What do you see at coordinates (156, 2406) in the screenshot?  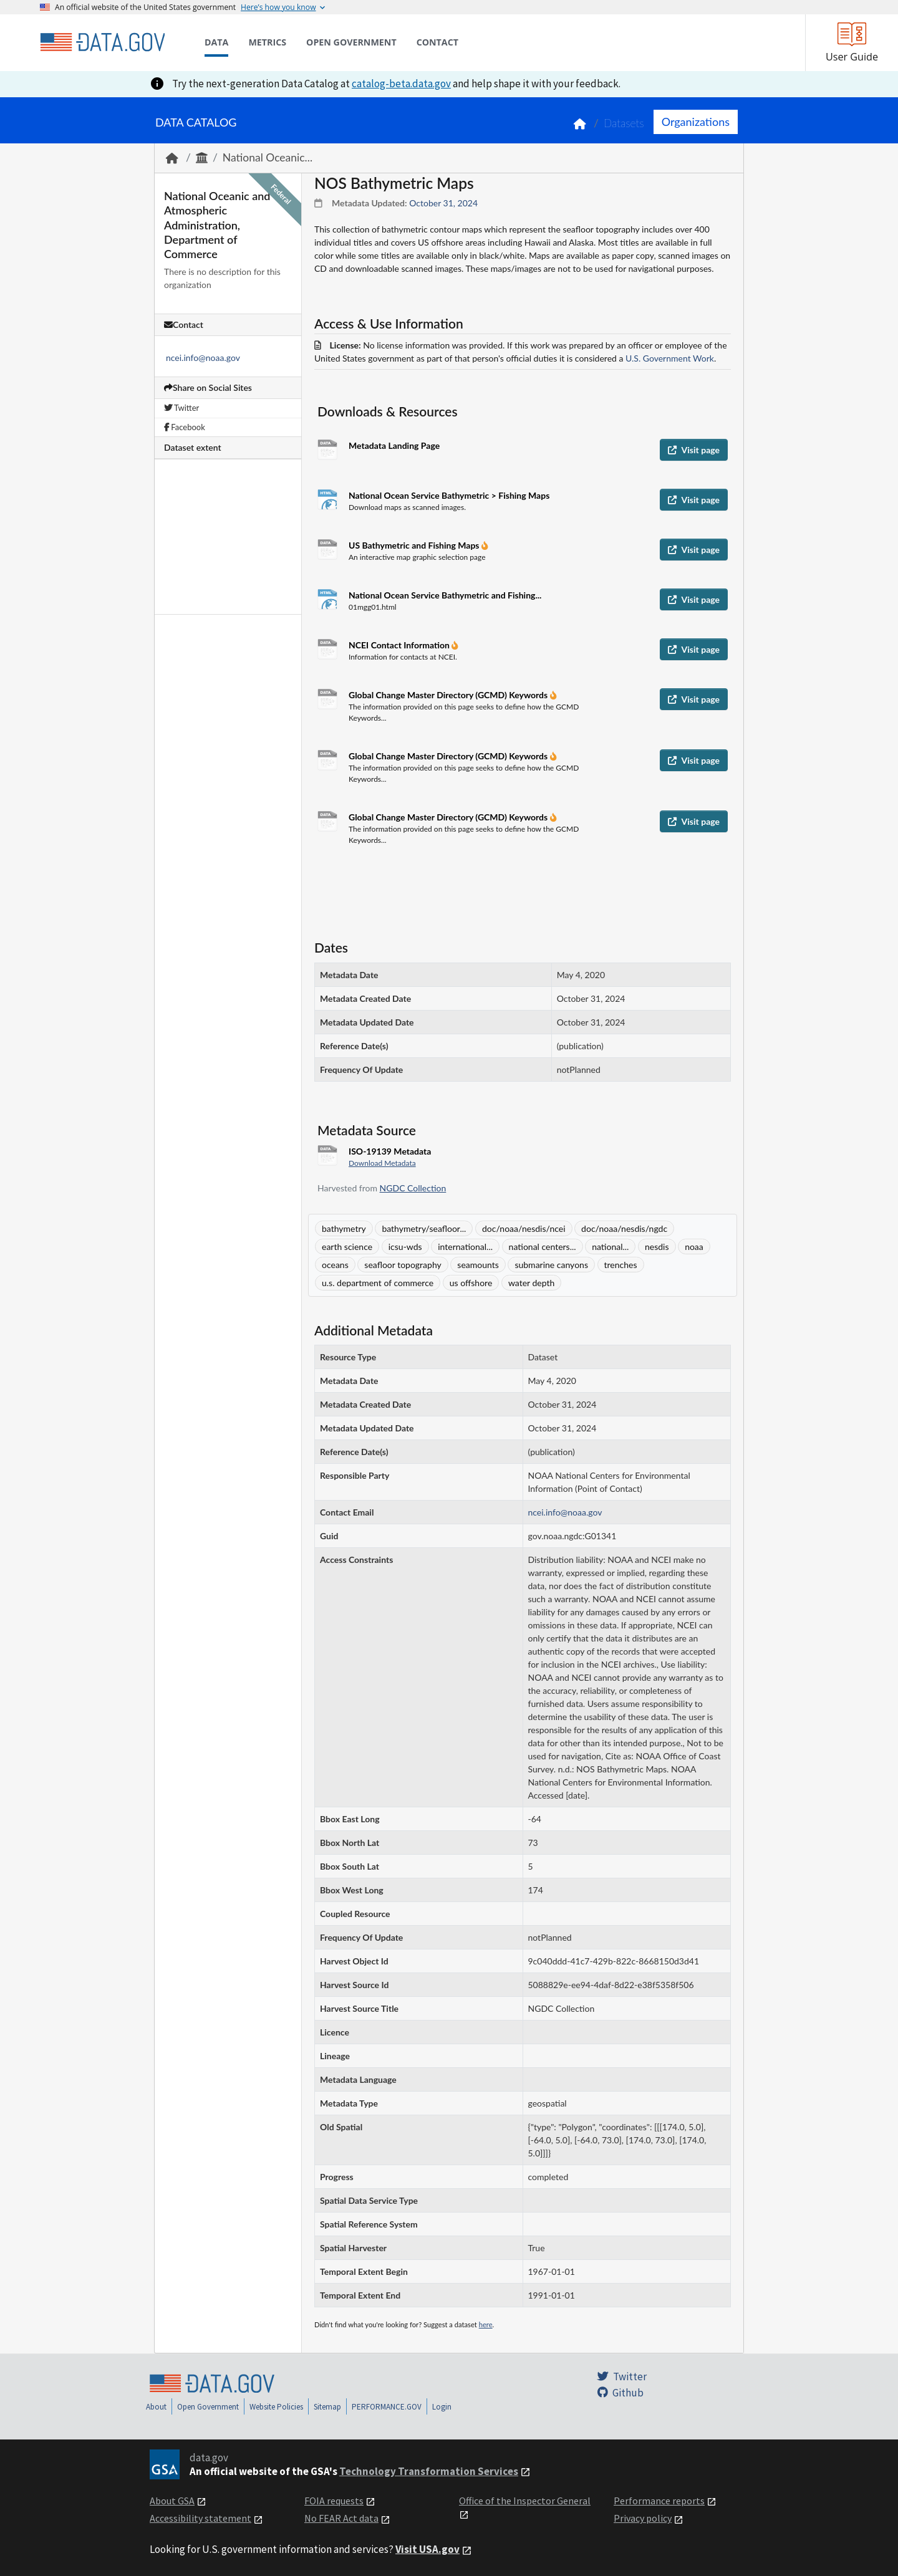 I see `About` at bounding box center [156, 2406].